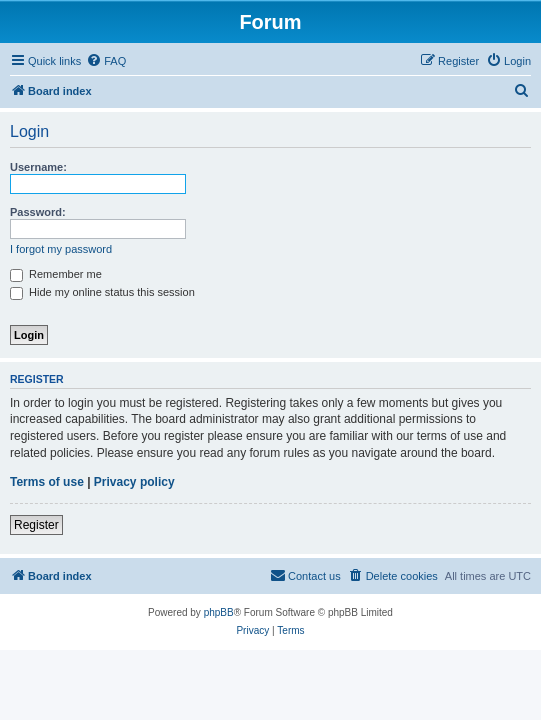 This screenshot has height=720, width=541. What do you see at coordinates (38, 212) in the screenshot?
I see `Password:` at bounding box center [38, 212].